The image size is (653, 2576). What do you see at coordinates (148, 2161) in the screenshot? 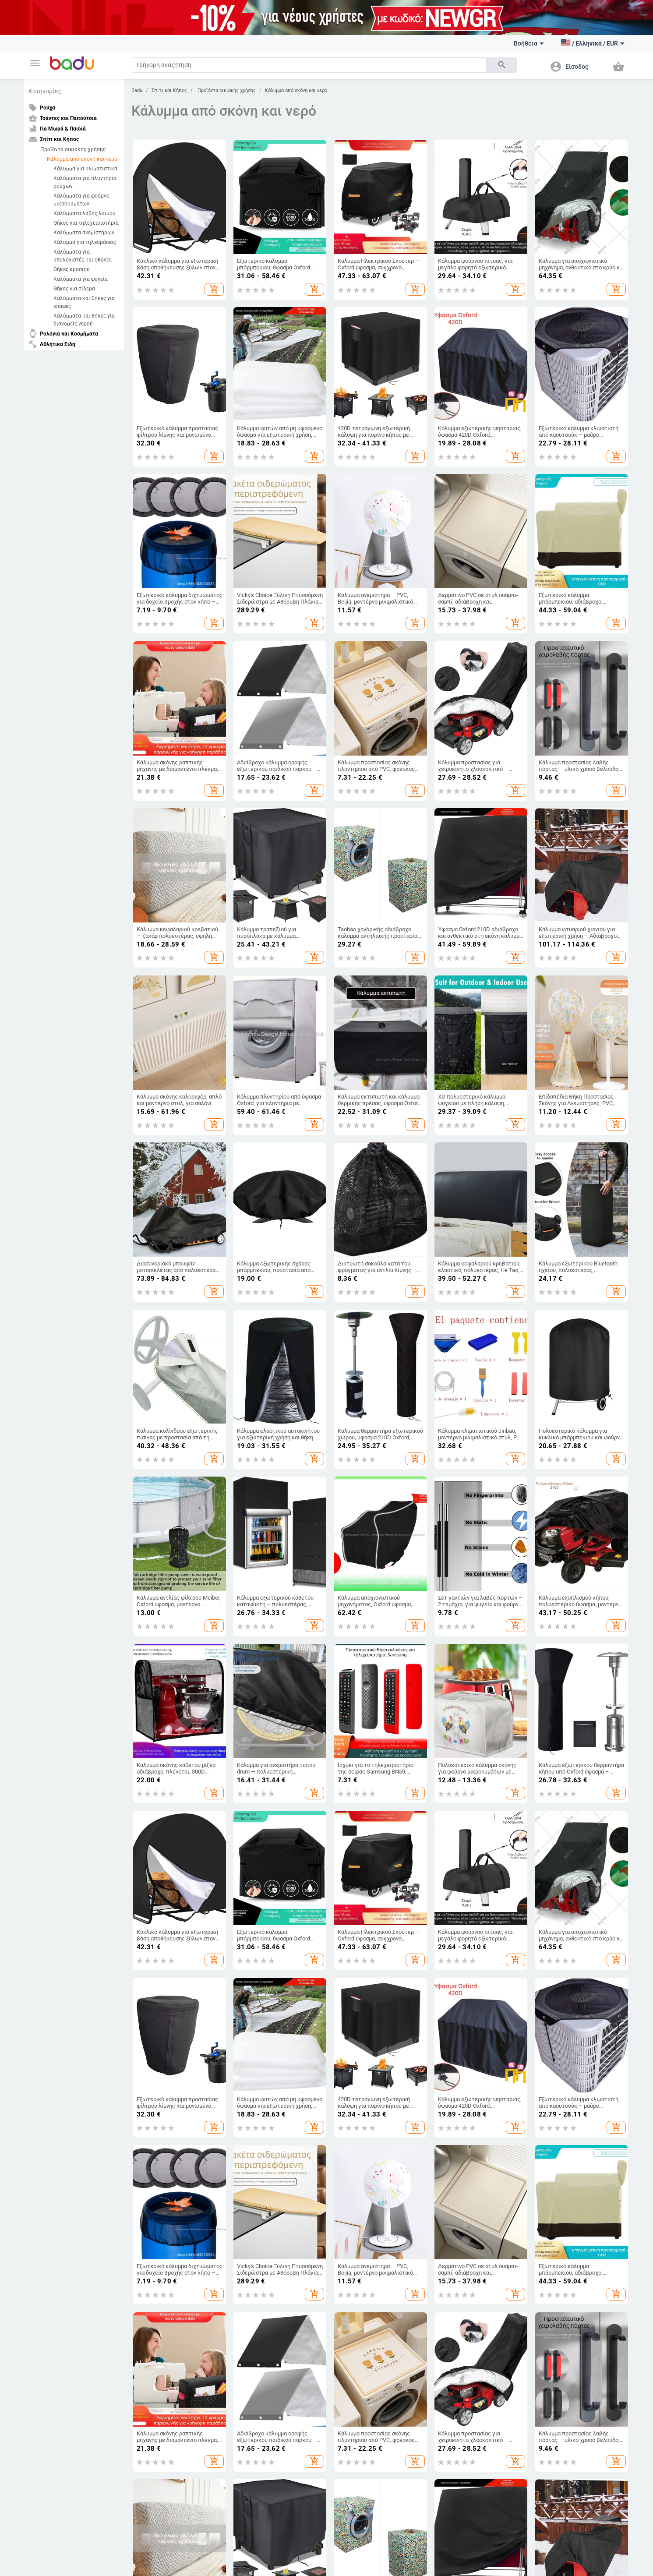
I see `Auto & Moto` at bounding box center [148, 2161].